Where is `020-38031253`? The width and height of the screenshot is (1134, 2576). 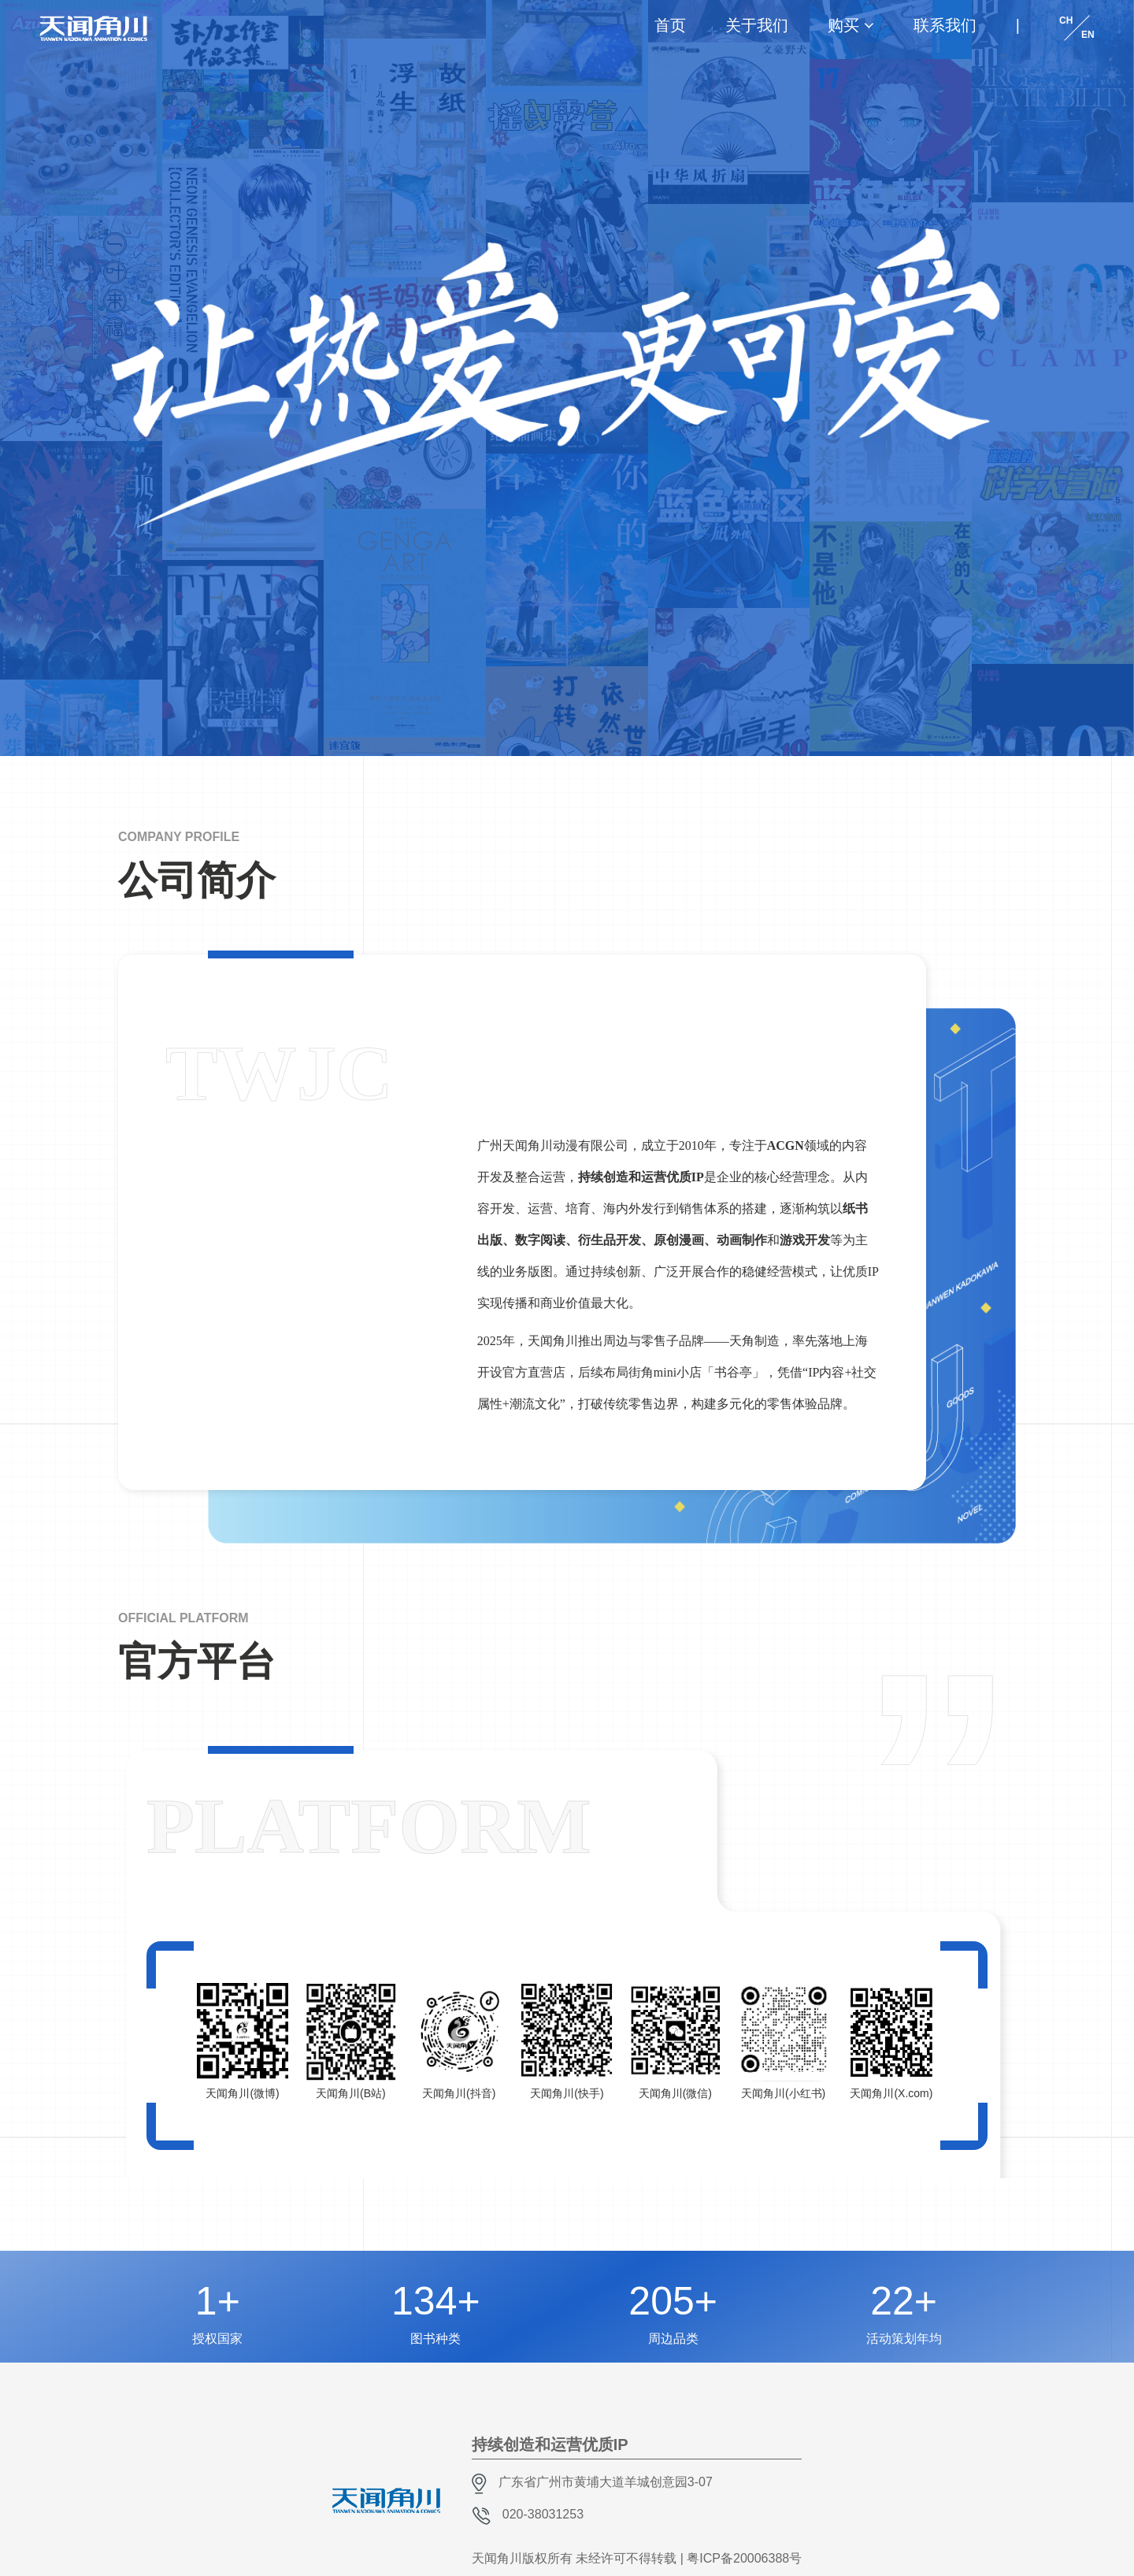 020-38031253 is located at coordinates (543, 2514).